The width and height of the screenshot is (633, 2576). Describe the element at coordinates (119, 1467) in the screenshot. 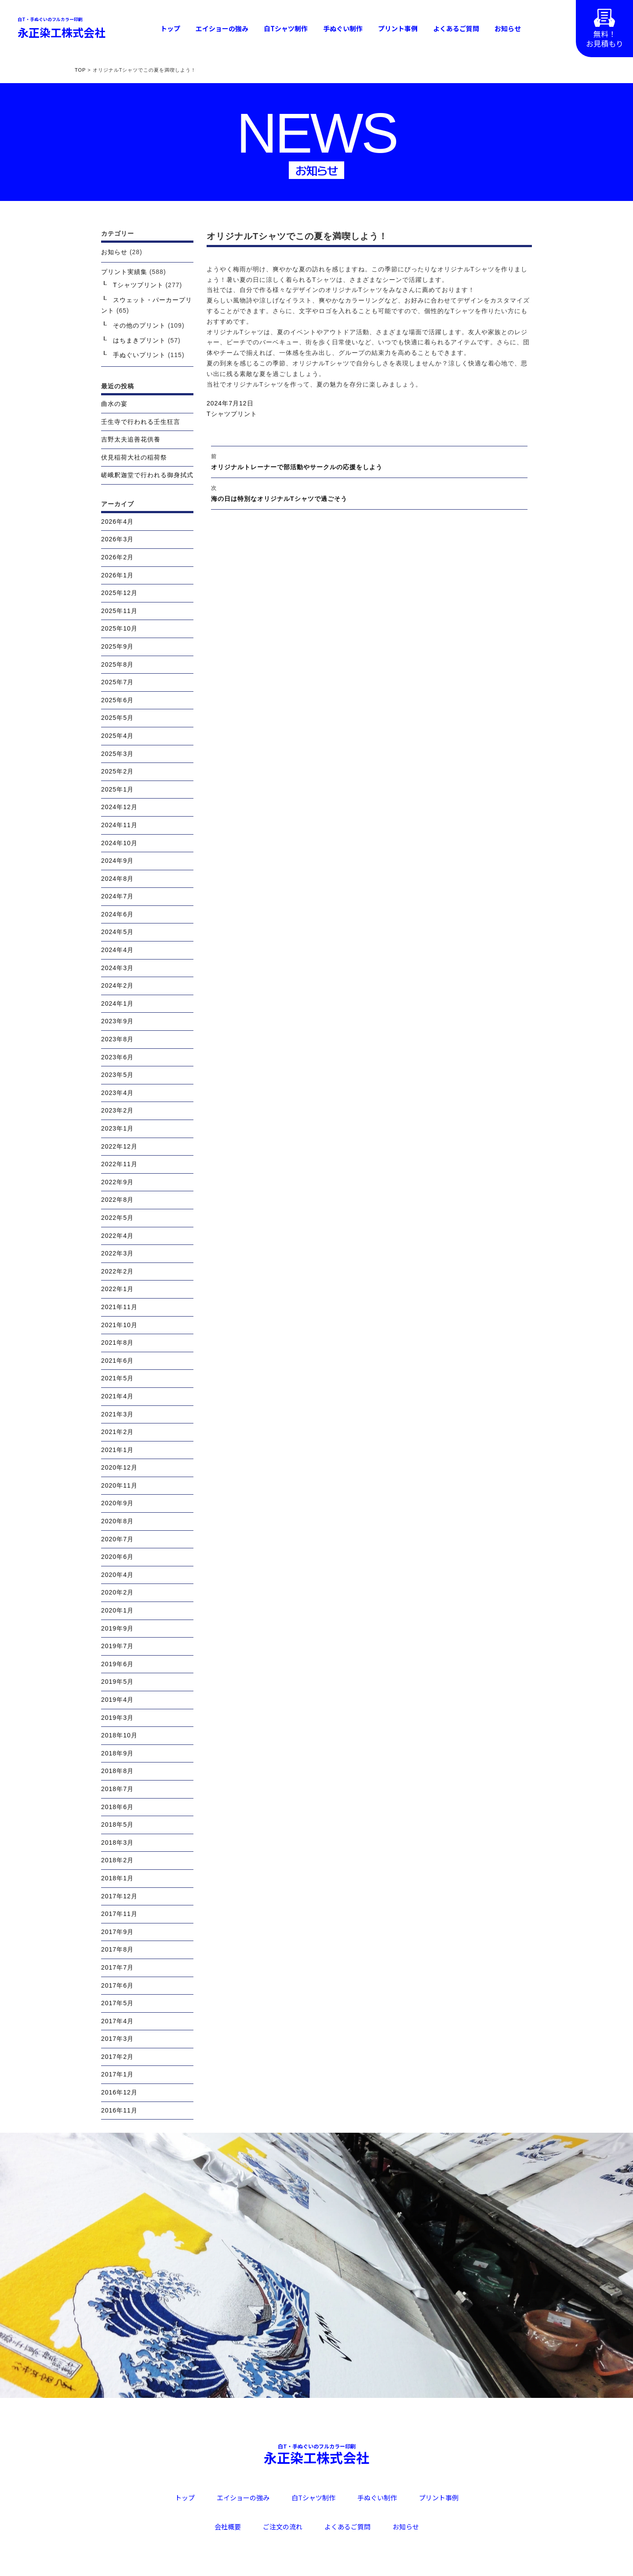

I see `2020年12月` at that location.